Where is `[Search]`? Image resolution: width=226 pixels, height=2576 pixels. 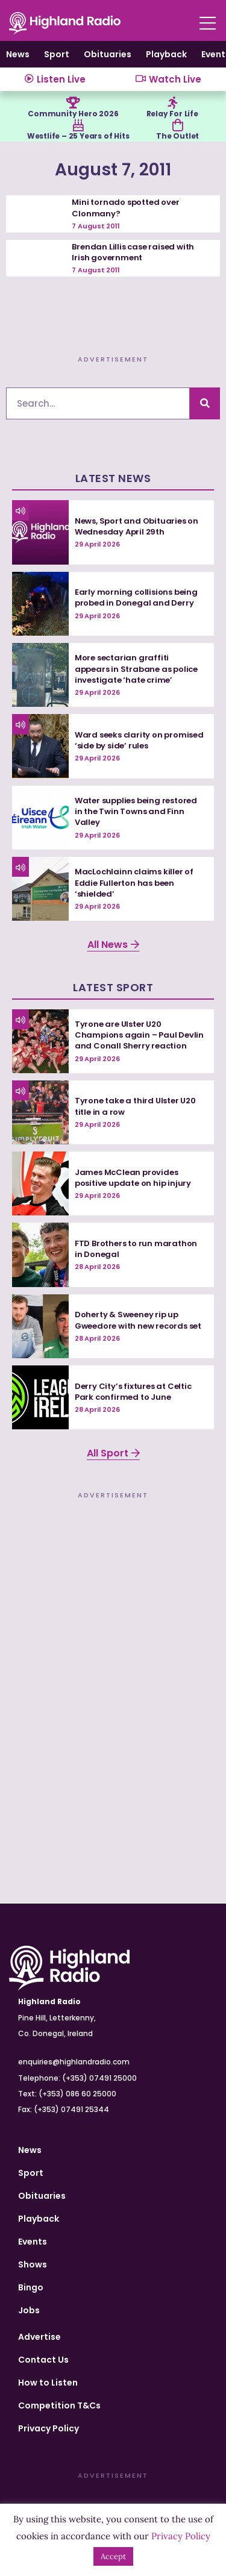
[Search] is located at coordinates (205, 403).